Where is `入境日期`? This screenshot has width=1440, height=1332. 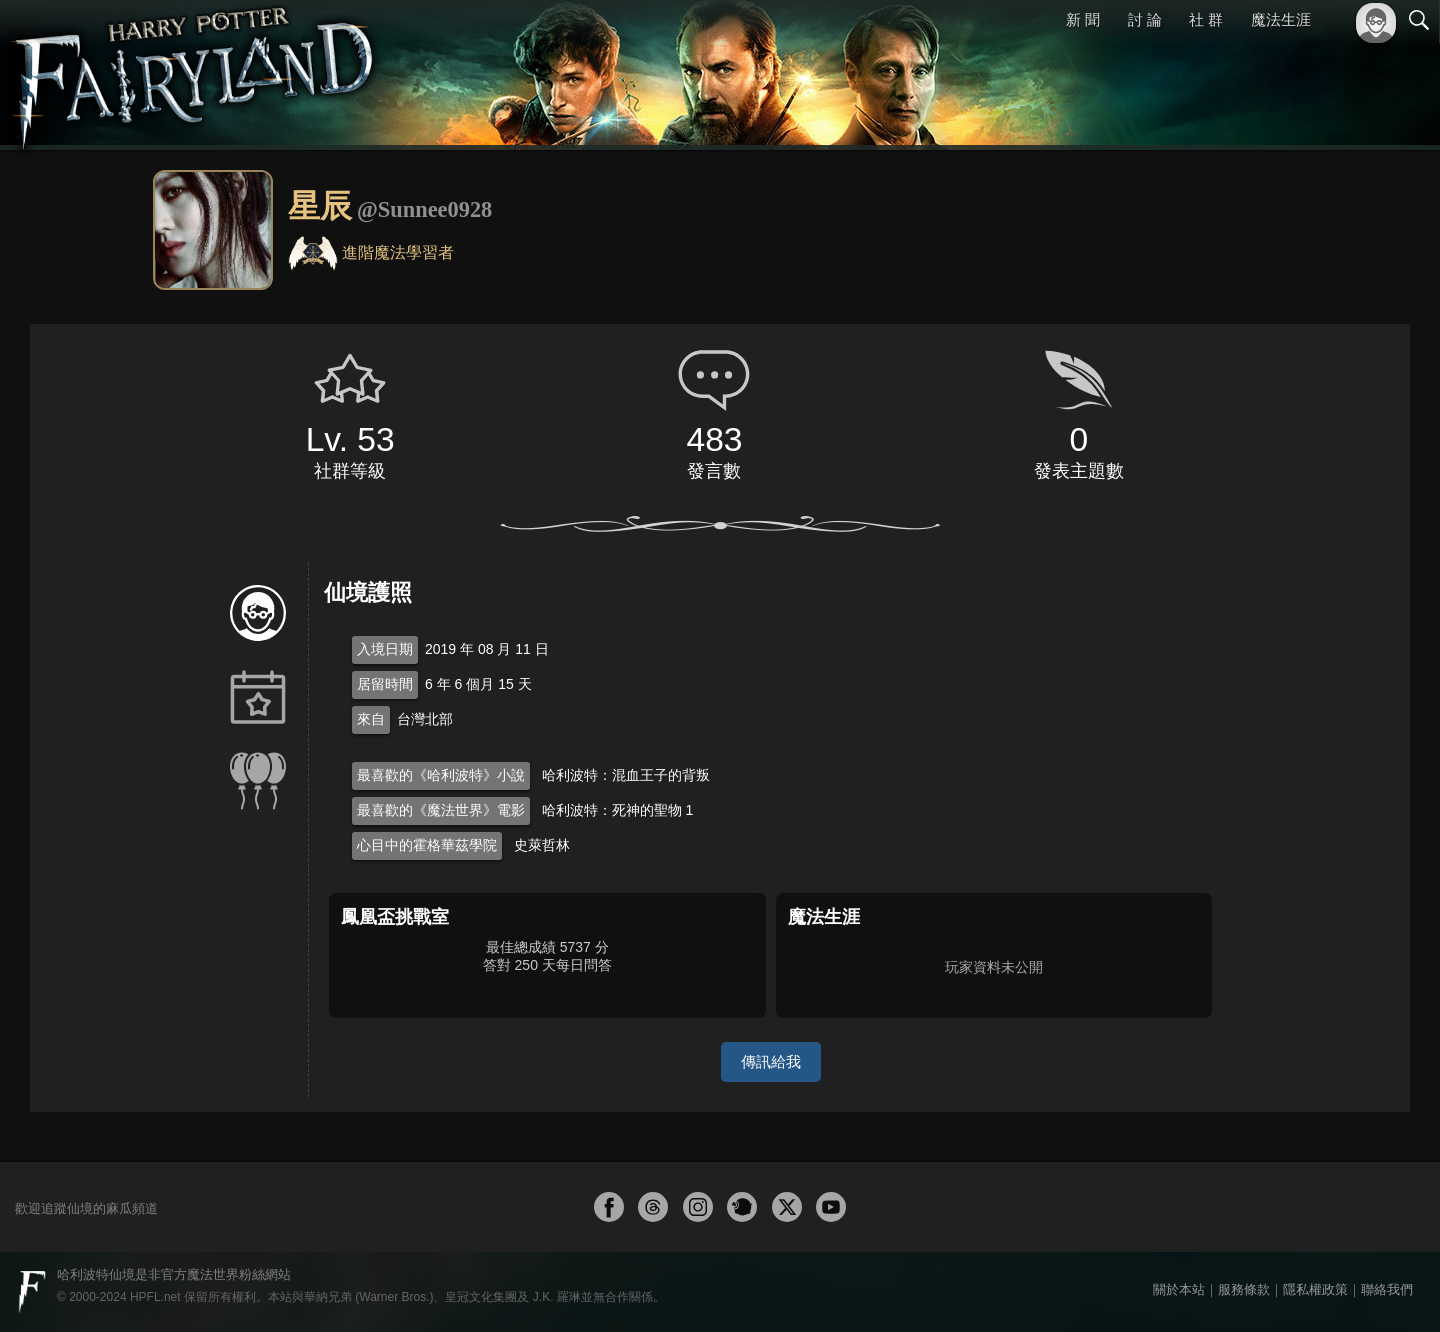 入境日期 is located at coordinates (385, 649).